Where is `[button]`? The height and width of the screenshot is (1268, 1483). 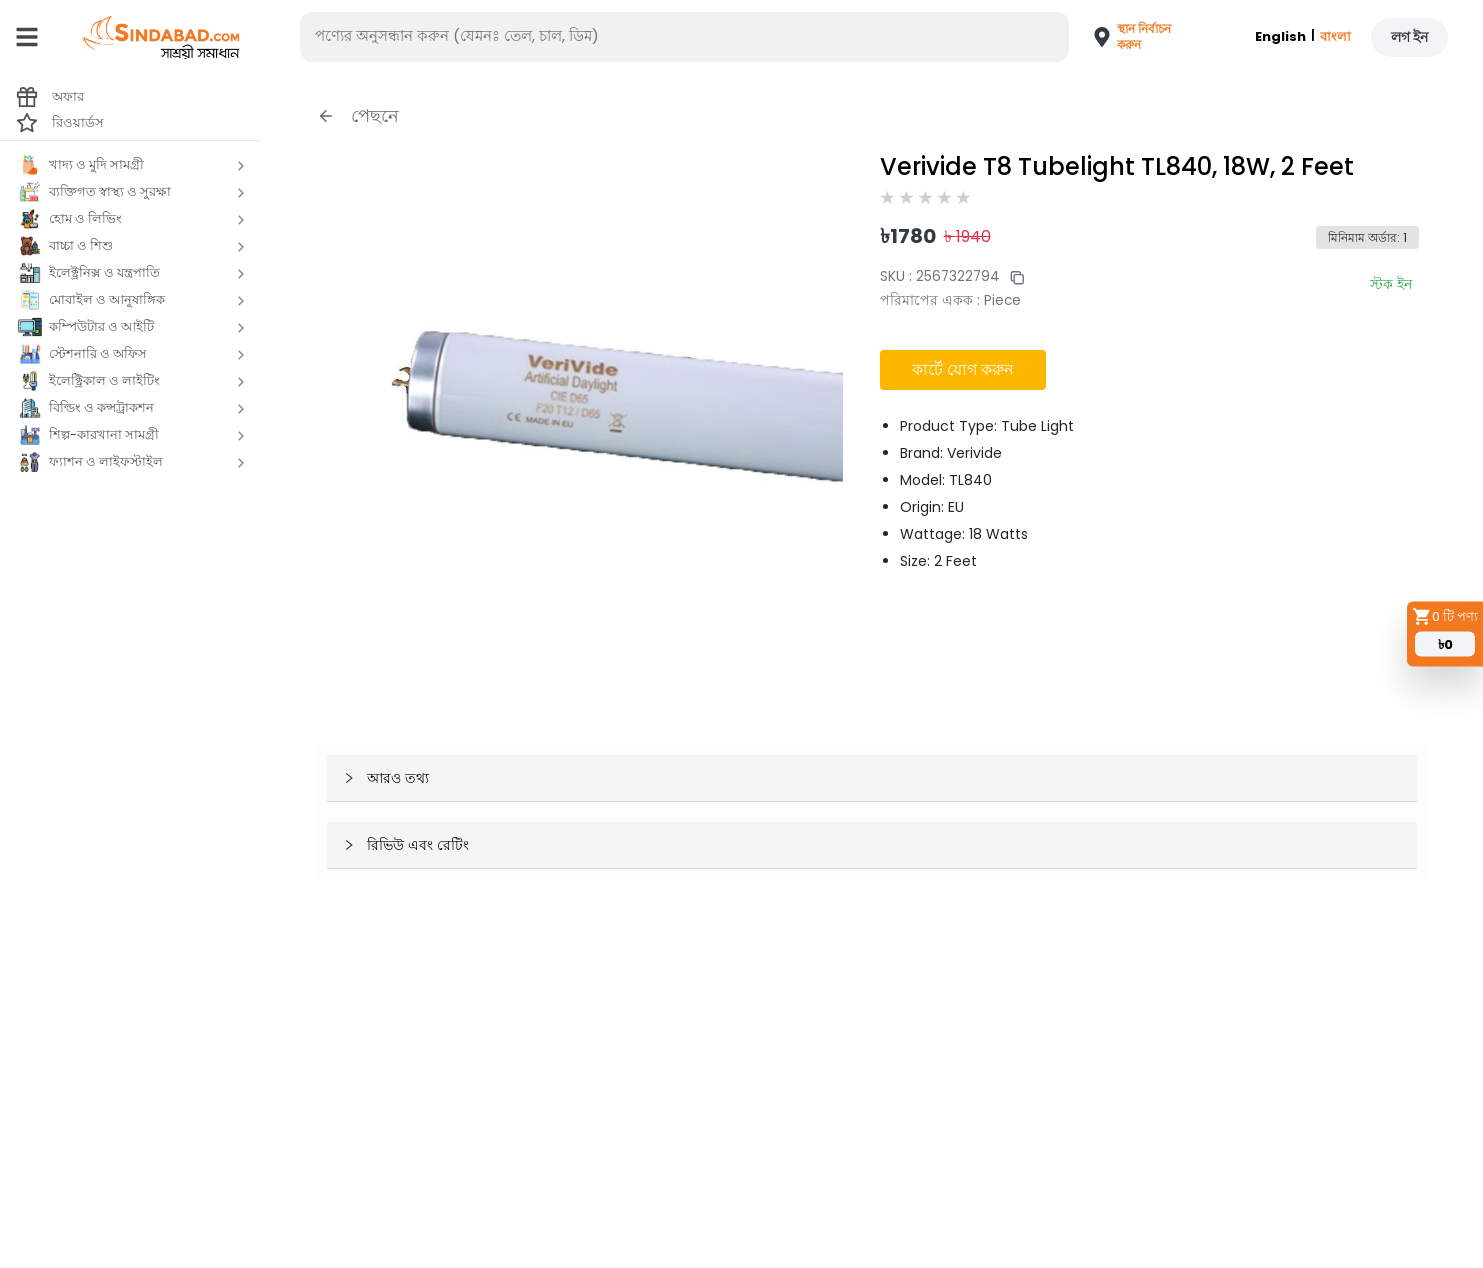 [button] is located at coordinates (1125, 37).